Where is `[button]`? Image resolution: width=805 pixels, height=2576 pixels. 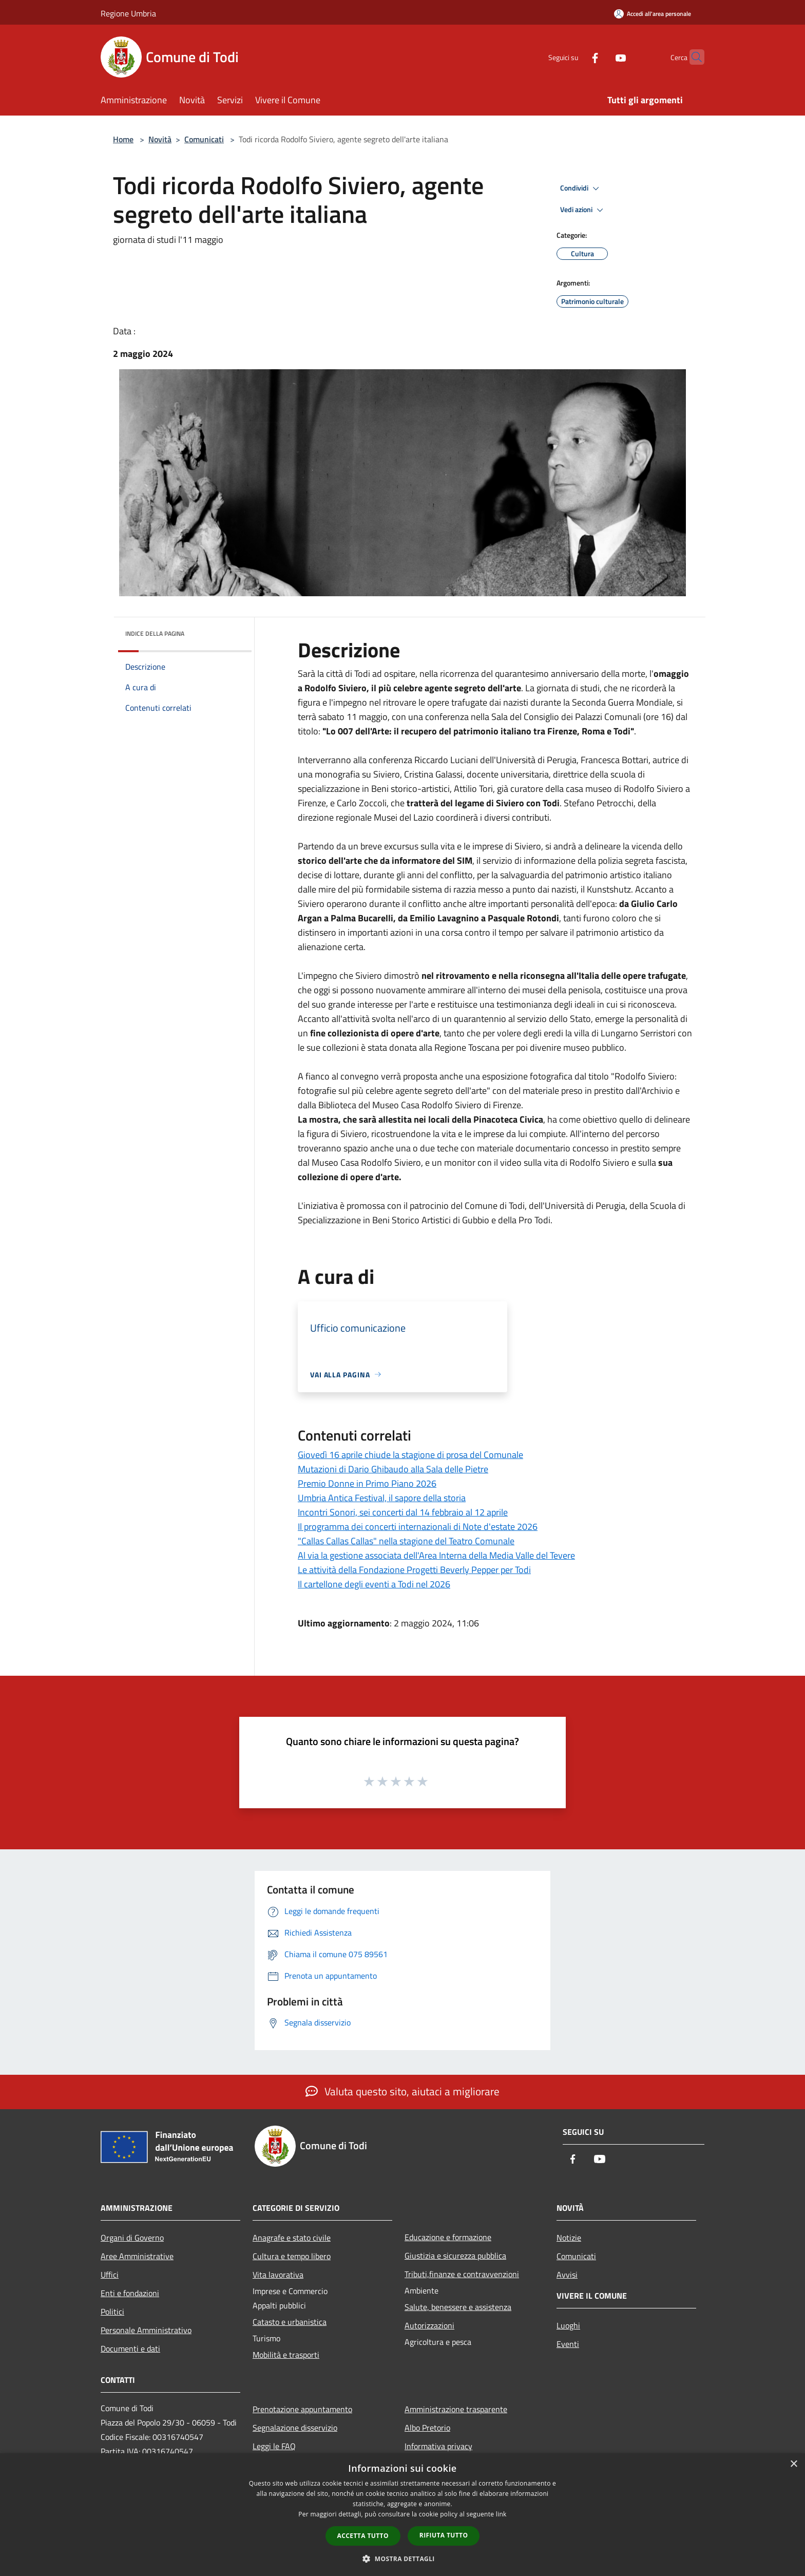
[button] is located at coordinates (402, 2558).